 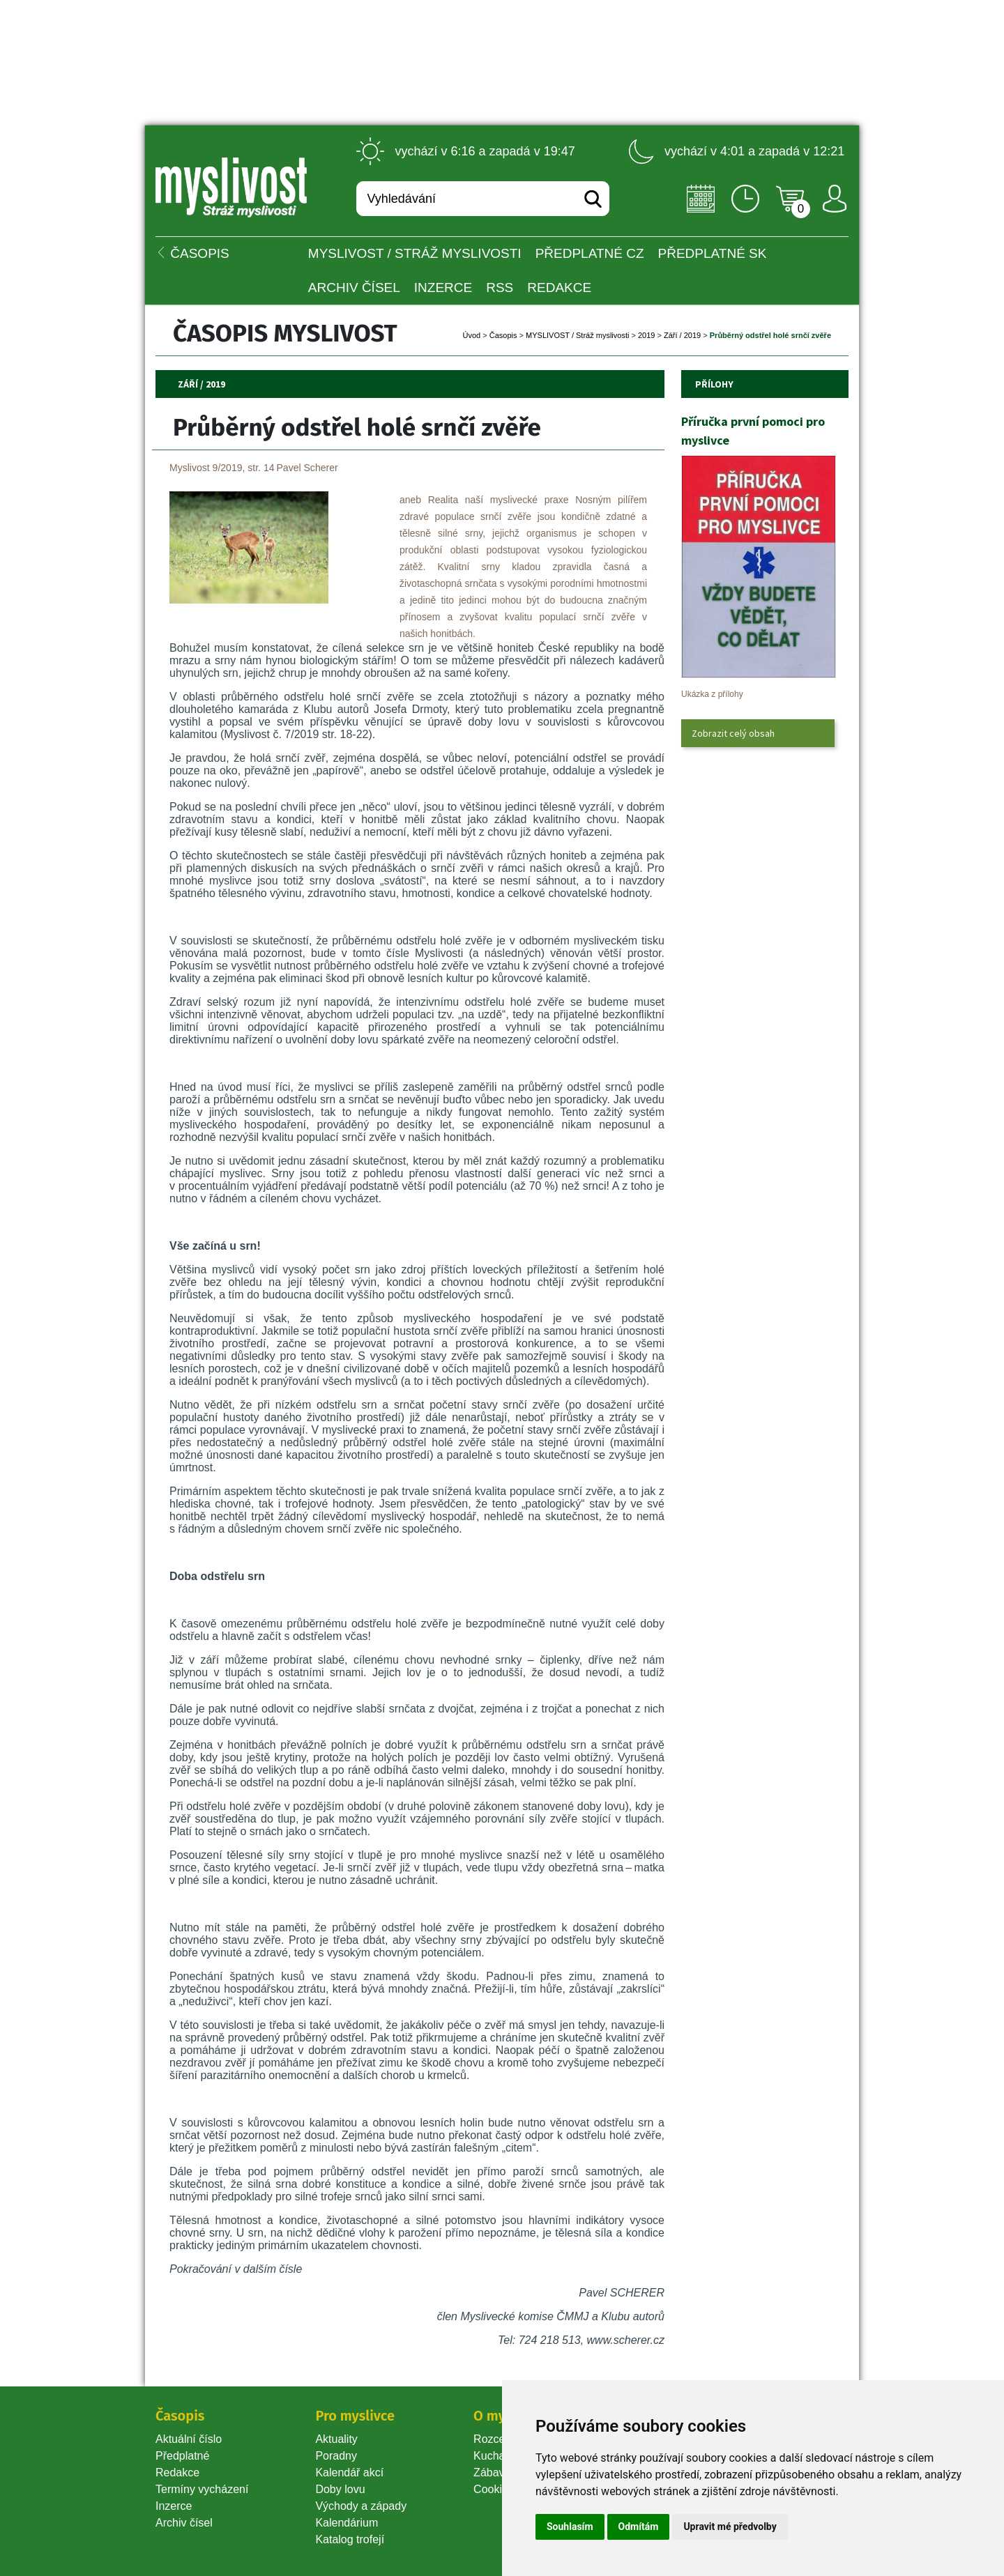 What do you see at coordinates (346, 2523) in the screenshot?
I see `Kalendárium` at bounding box center [346, 2523].